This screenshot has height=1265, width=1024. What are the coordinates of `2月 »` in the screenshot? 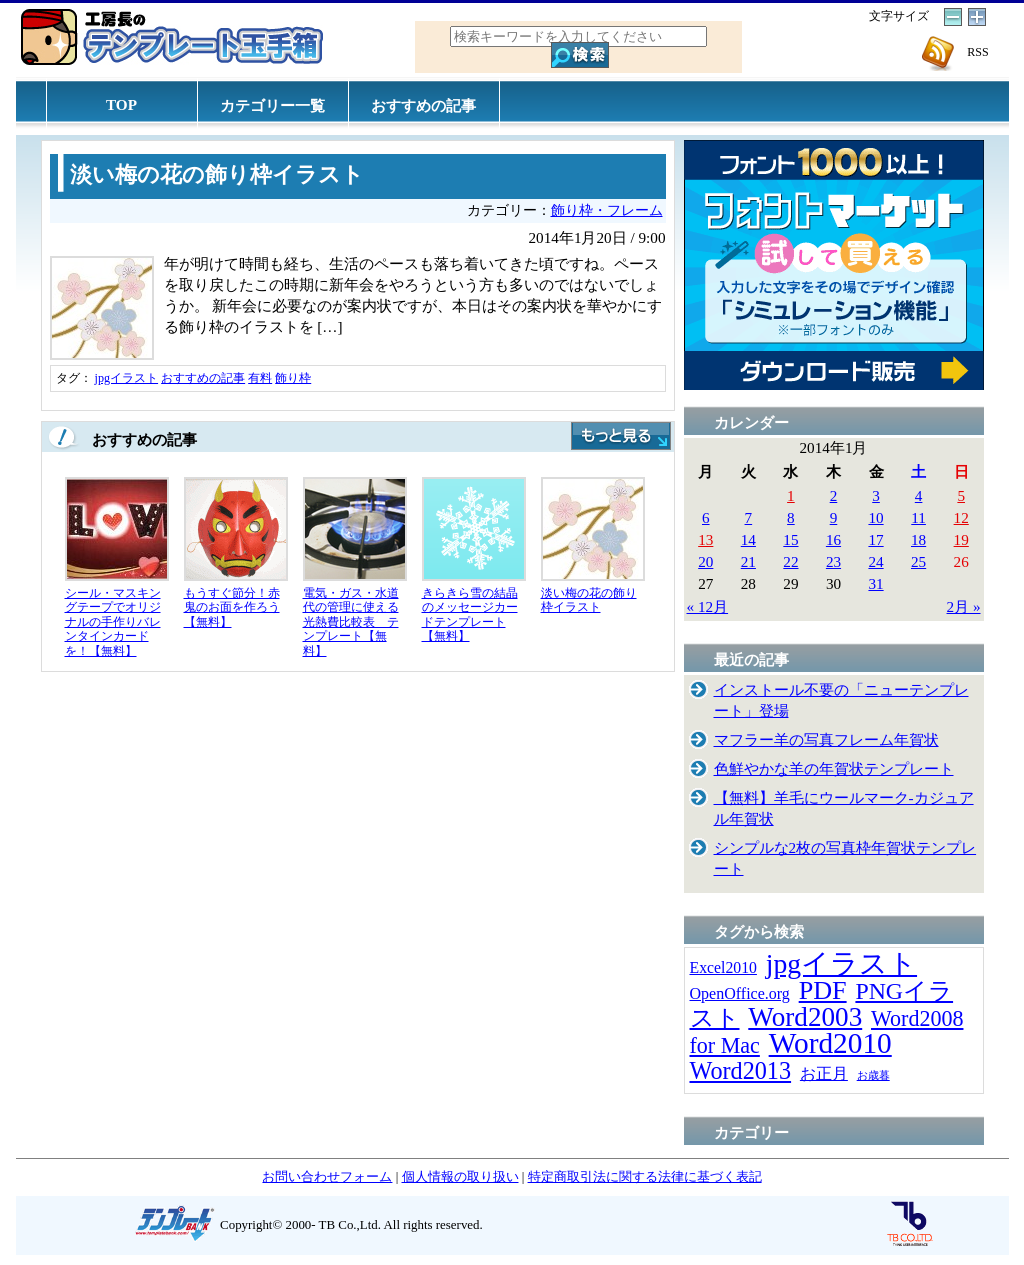 It's located at (964, 606).